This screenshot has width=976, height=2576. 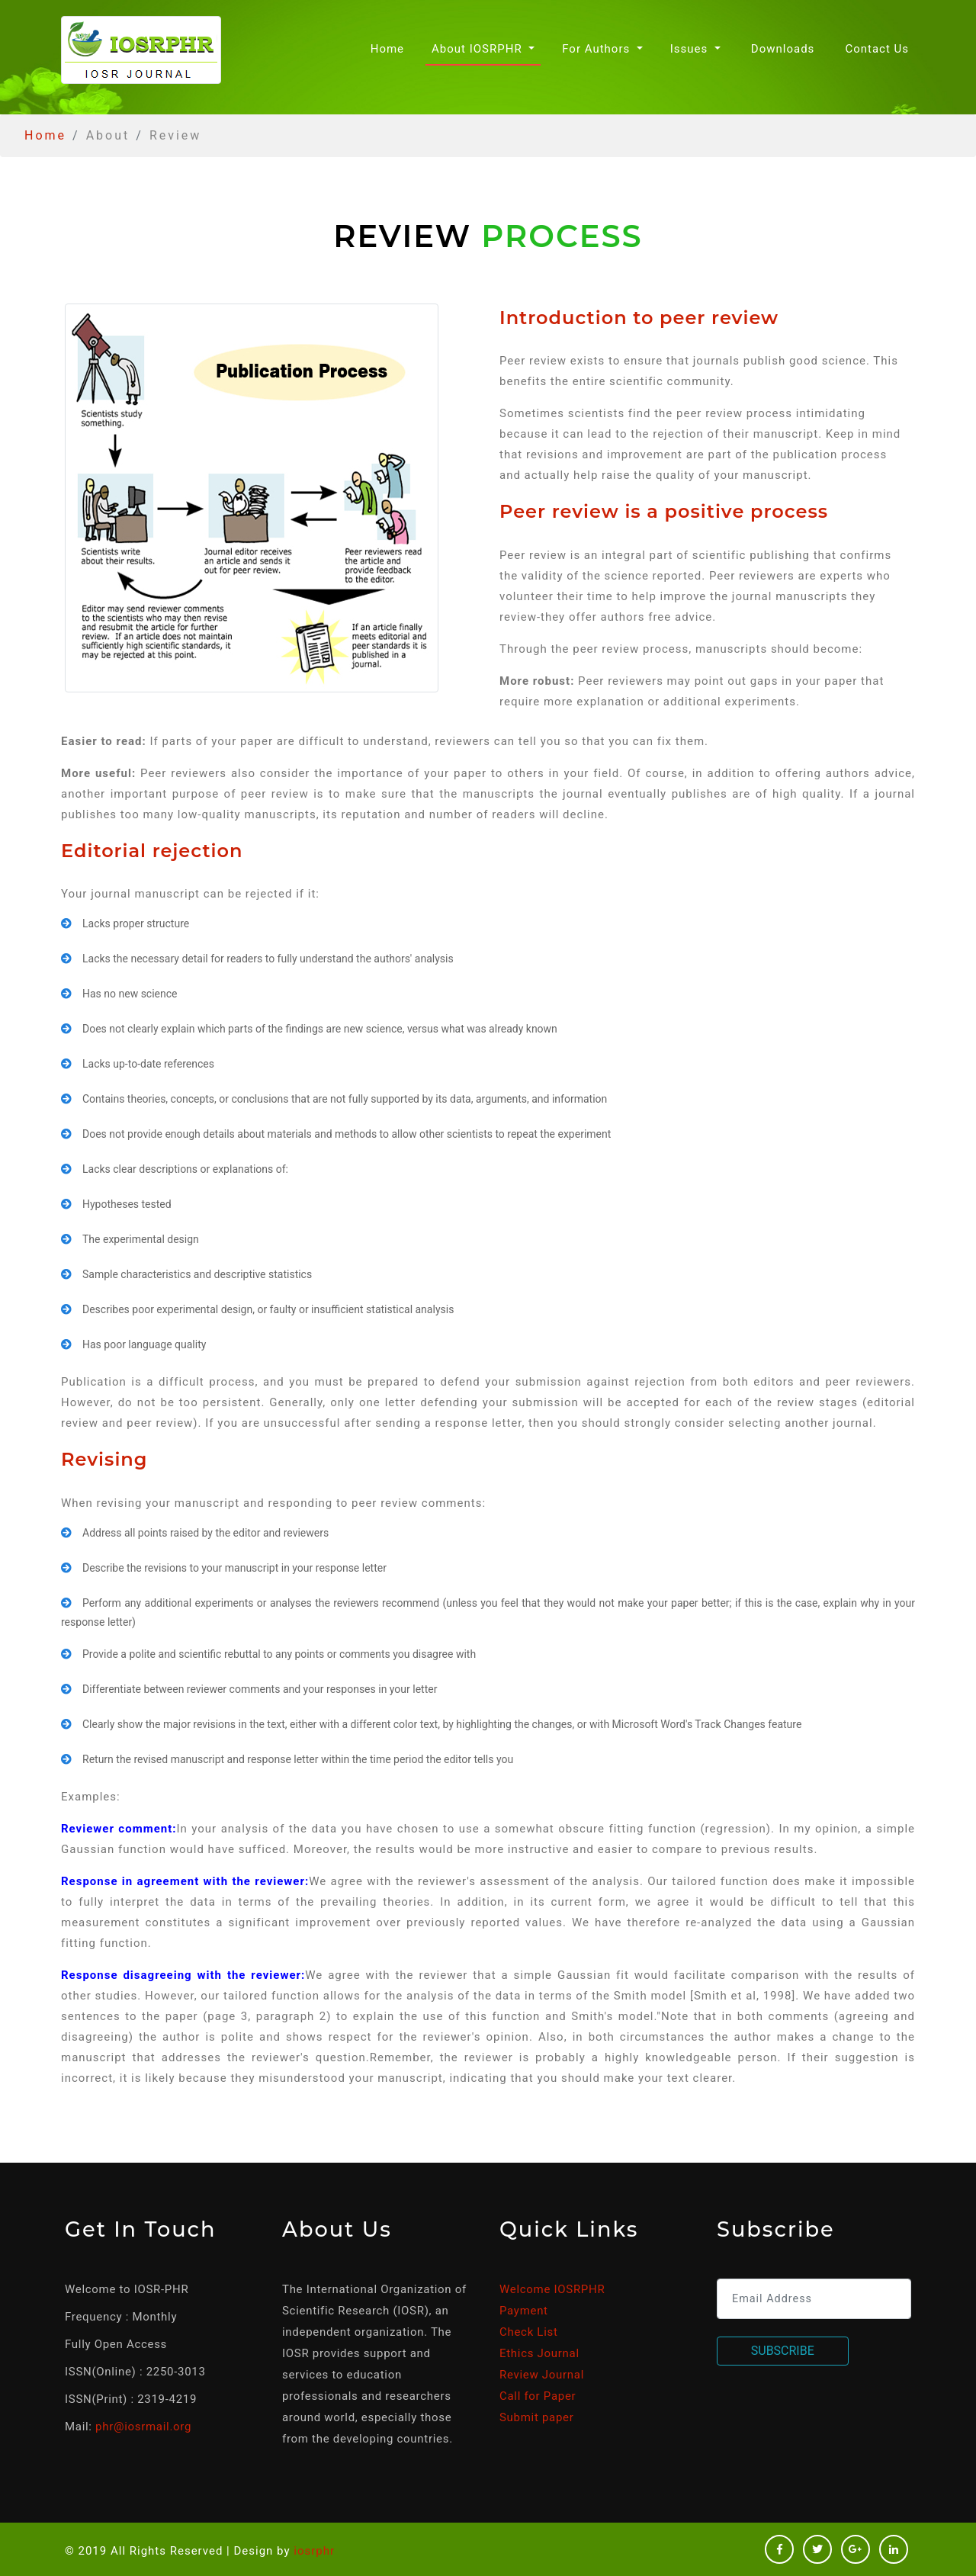 What do you see at coordinates (314, 2551) in the screenshot?
I see `iosrphr` at bounding box center [314, 2551].